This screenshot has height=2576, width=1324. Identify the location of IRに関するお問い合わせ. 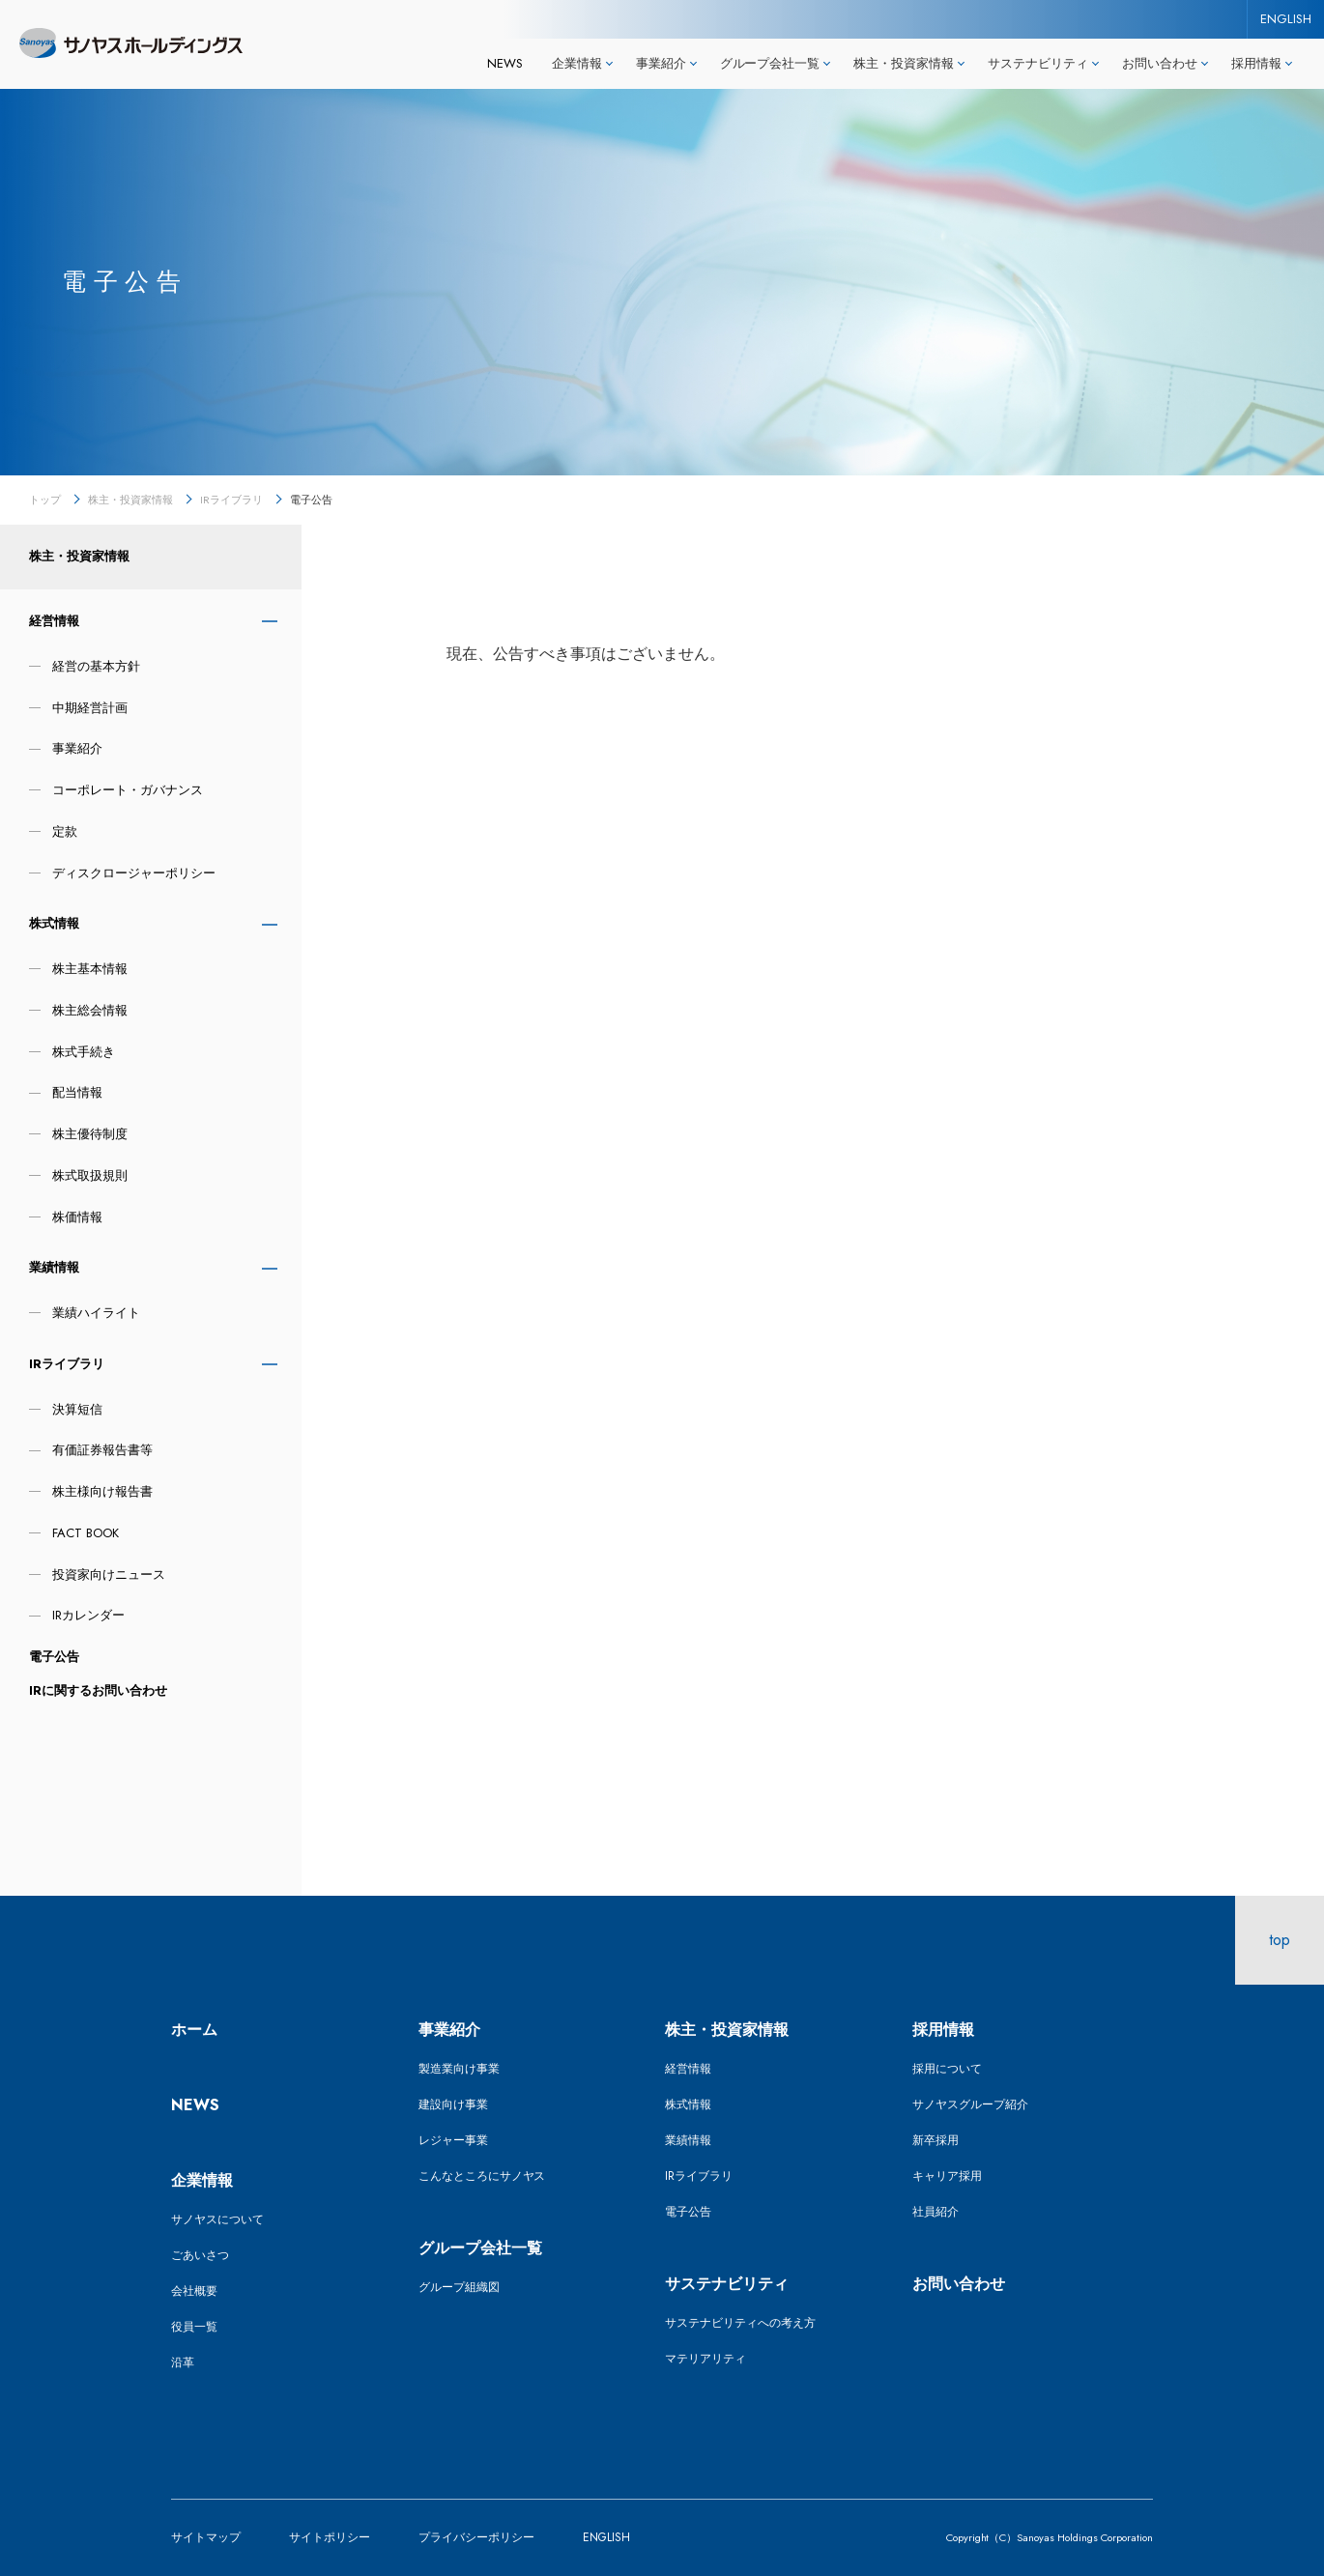
(98, 1690).